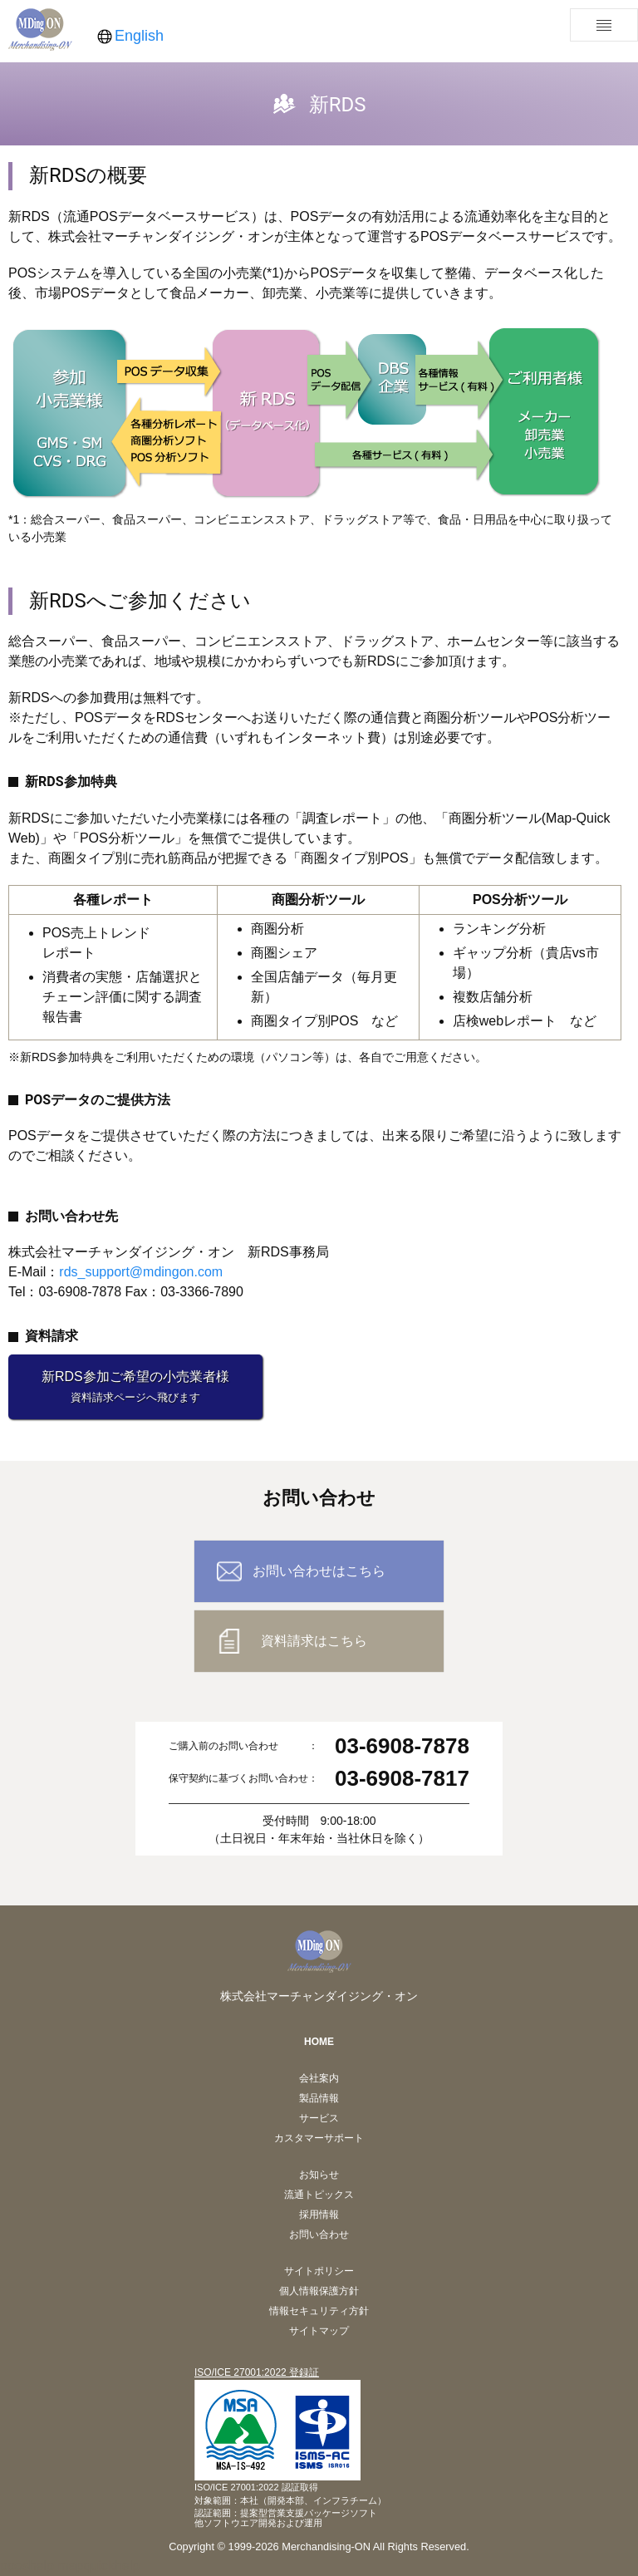 Image resolution: width=638 pixels, height=2576 pixels. I want to click on 流通トピックス, so click(319, 2194).